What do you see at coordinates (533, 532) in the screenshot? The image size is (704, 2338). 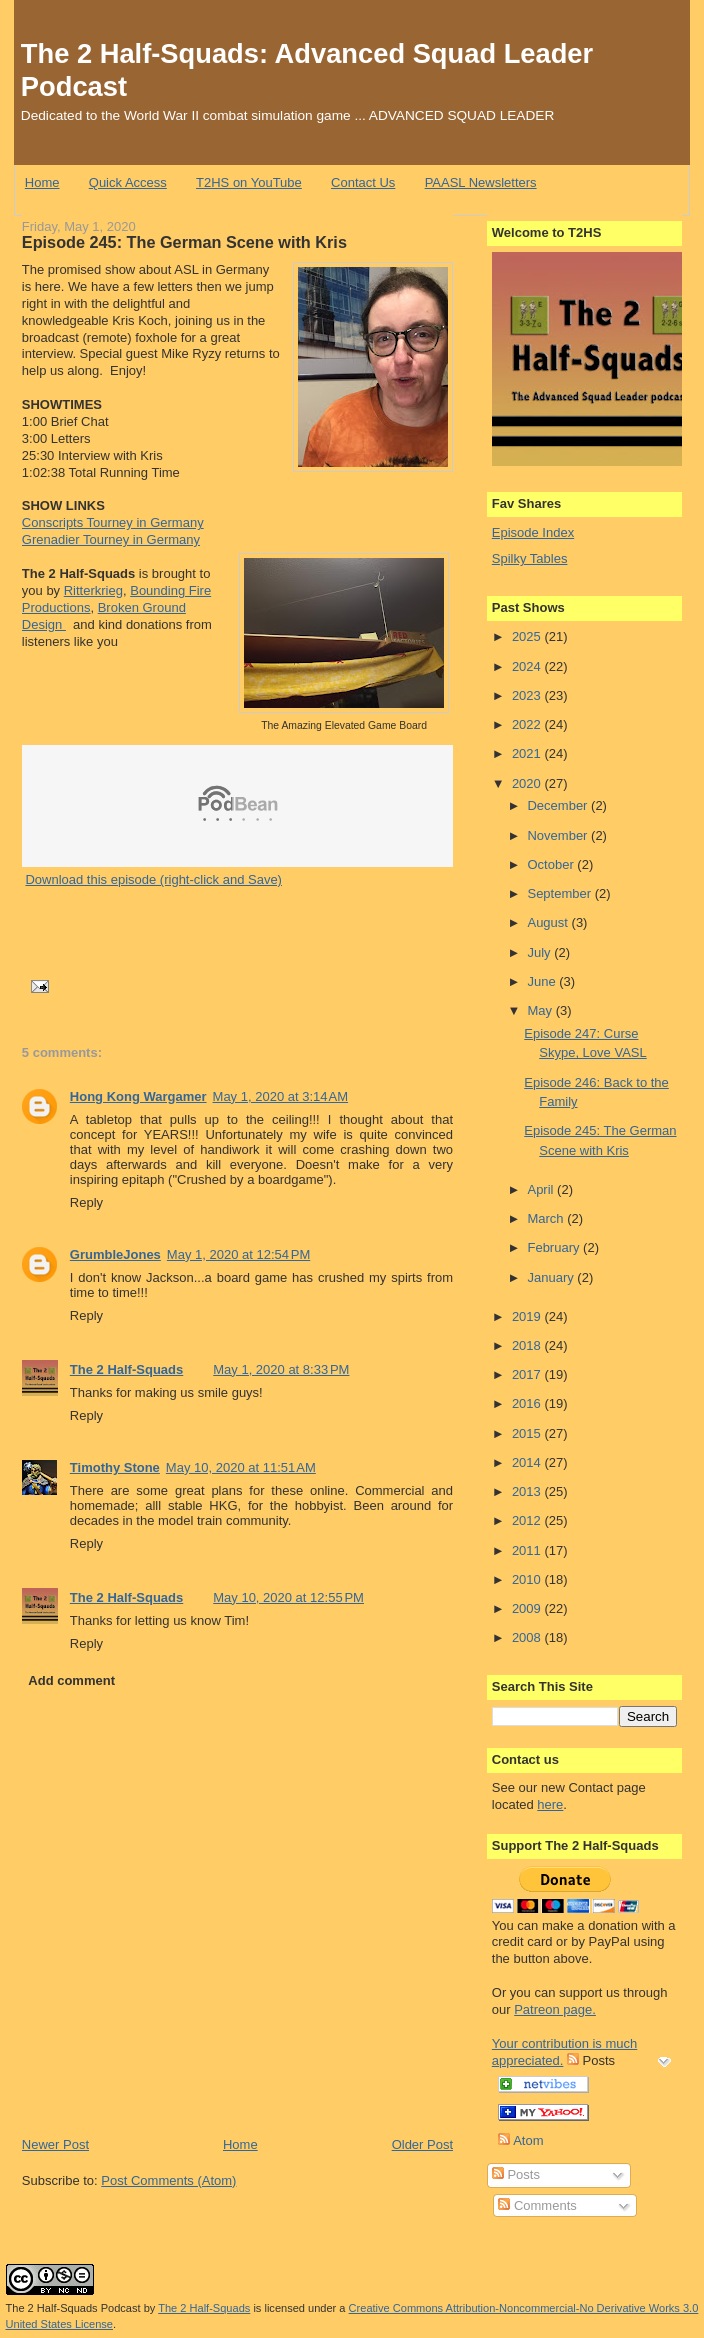 I see `Episode Index` at bounding box center [533, 532].